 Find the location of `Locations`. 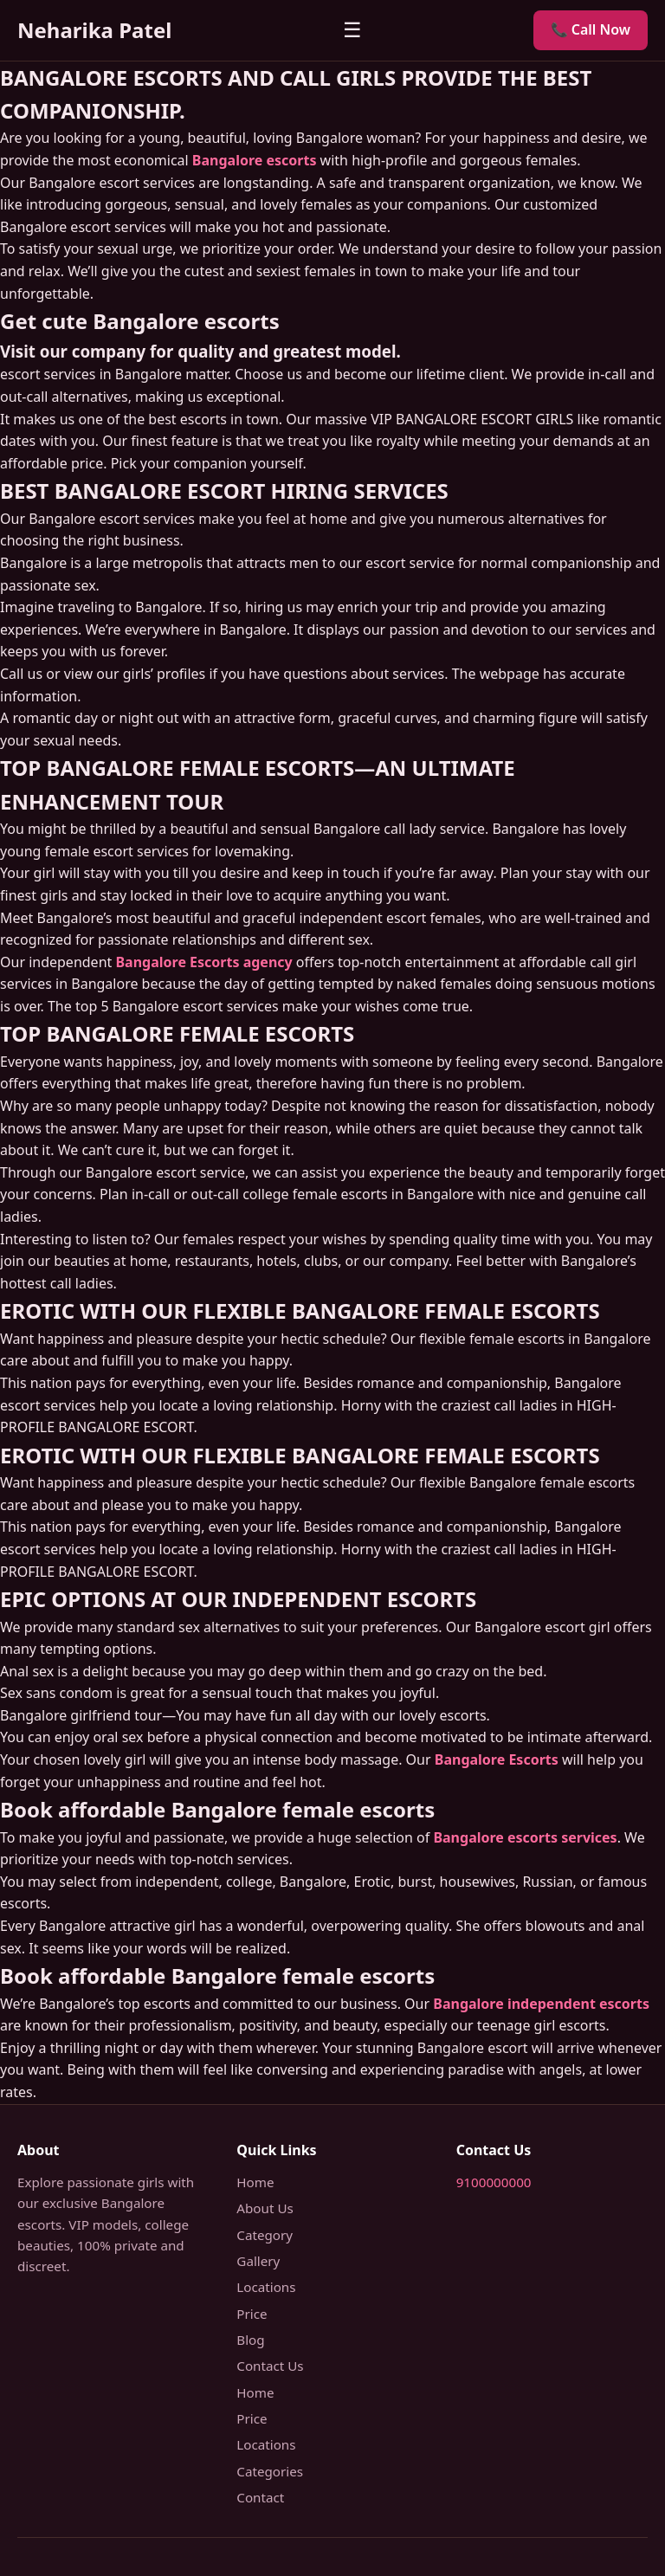

Locations is located at coordinates (265, 2286).